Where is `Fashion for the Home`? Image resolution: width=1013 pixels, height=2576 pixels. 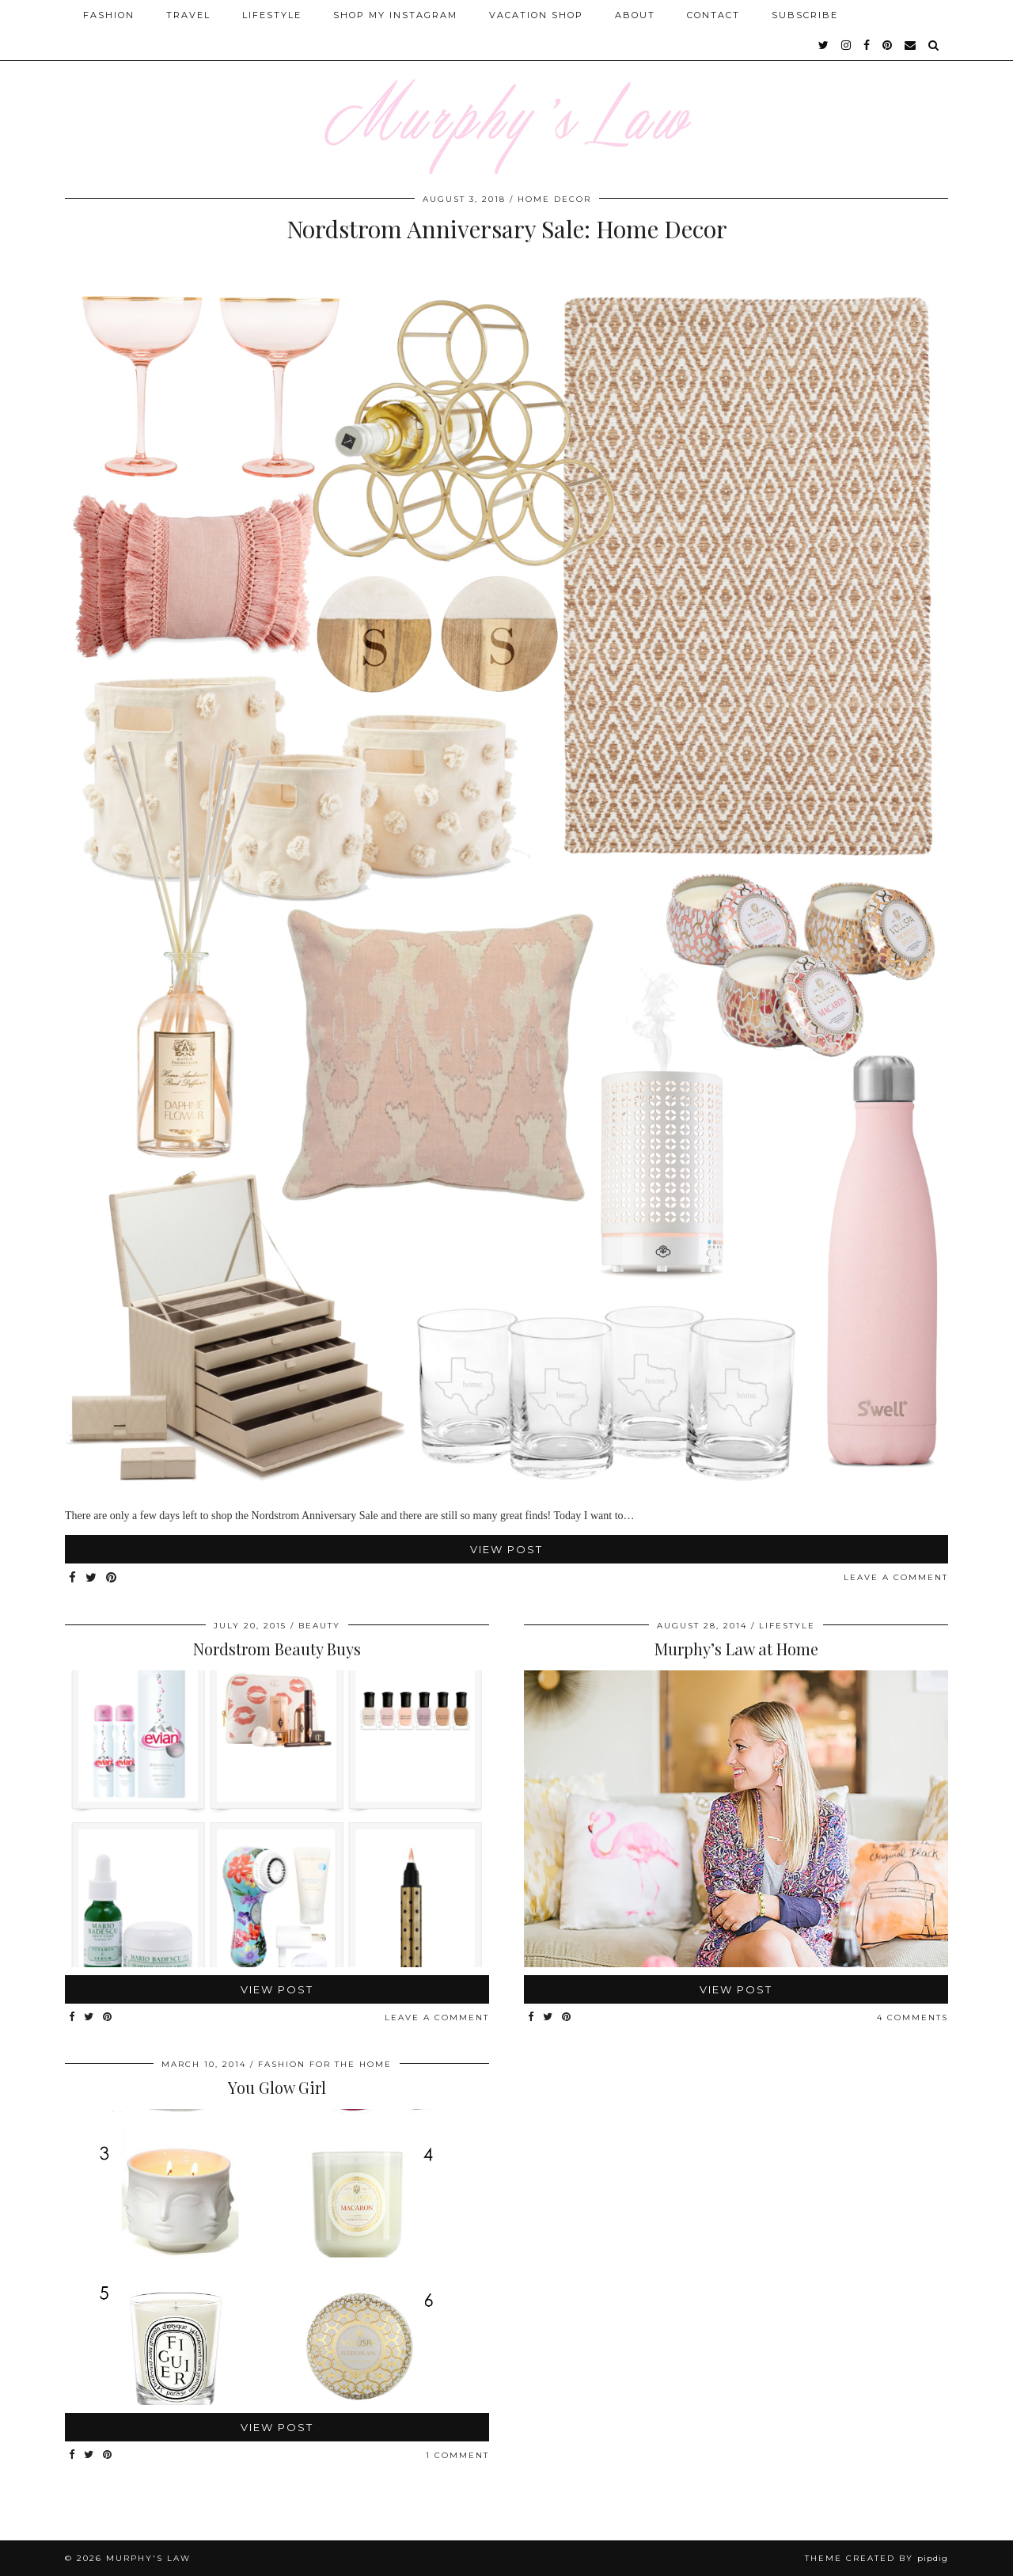
Fashion for the Home is located at coordinates (325, 2064).